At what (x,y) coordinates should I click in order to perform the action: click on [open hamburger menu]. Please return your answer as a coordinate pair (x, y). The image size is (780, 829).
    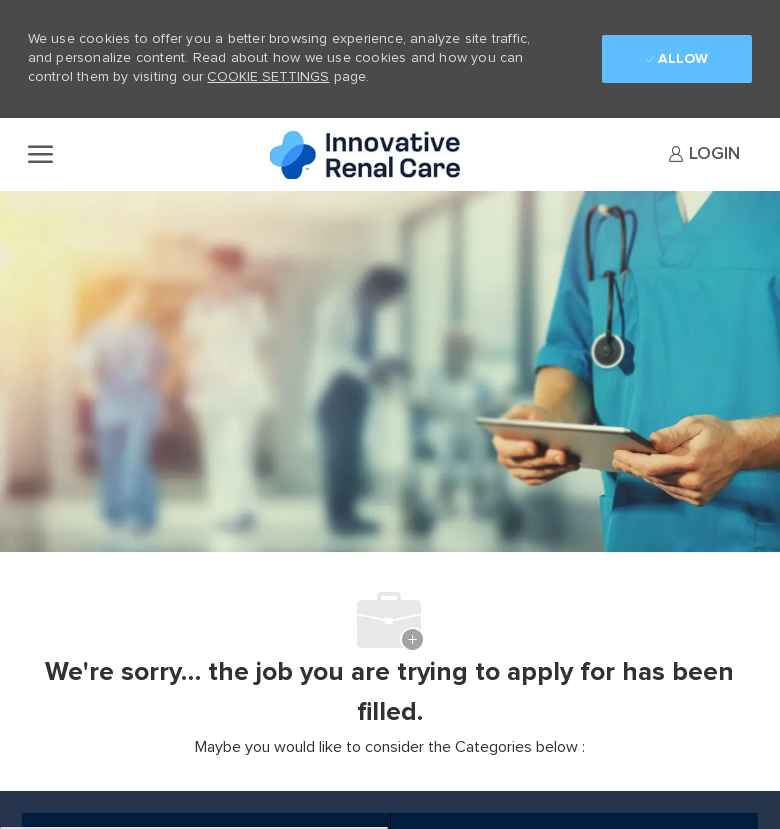
    Looking at the image, I should click on (40, 154).